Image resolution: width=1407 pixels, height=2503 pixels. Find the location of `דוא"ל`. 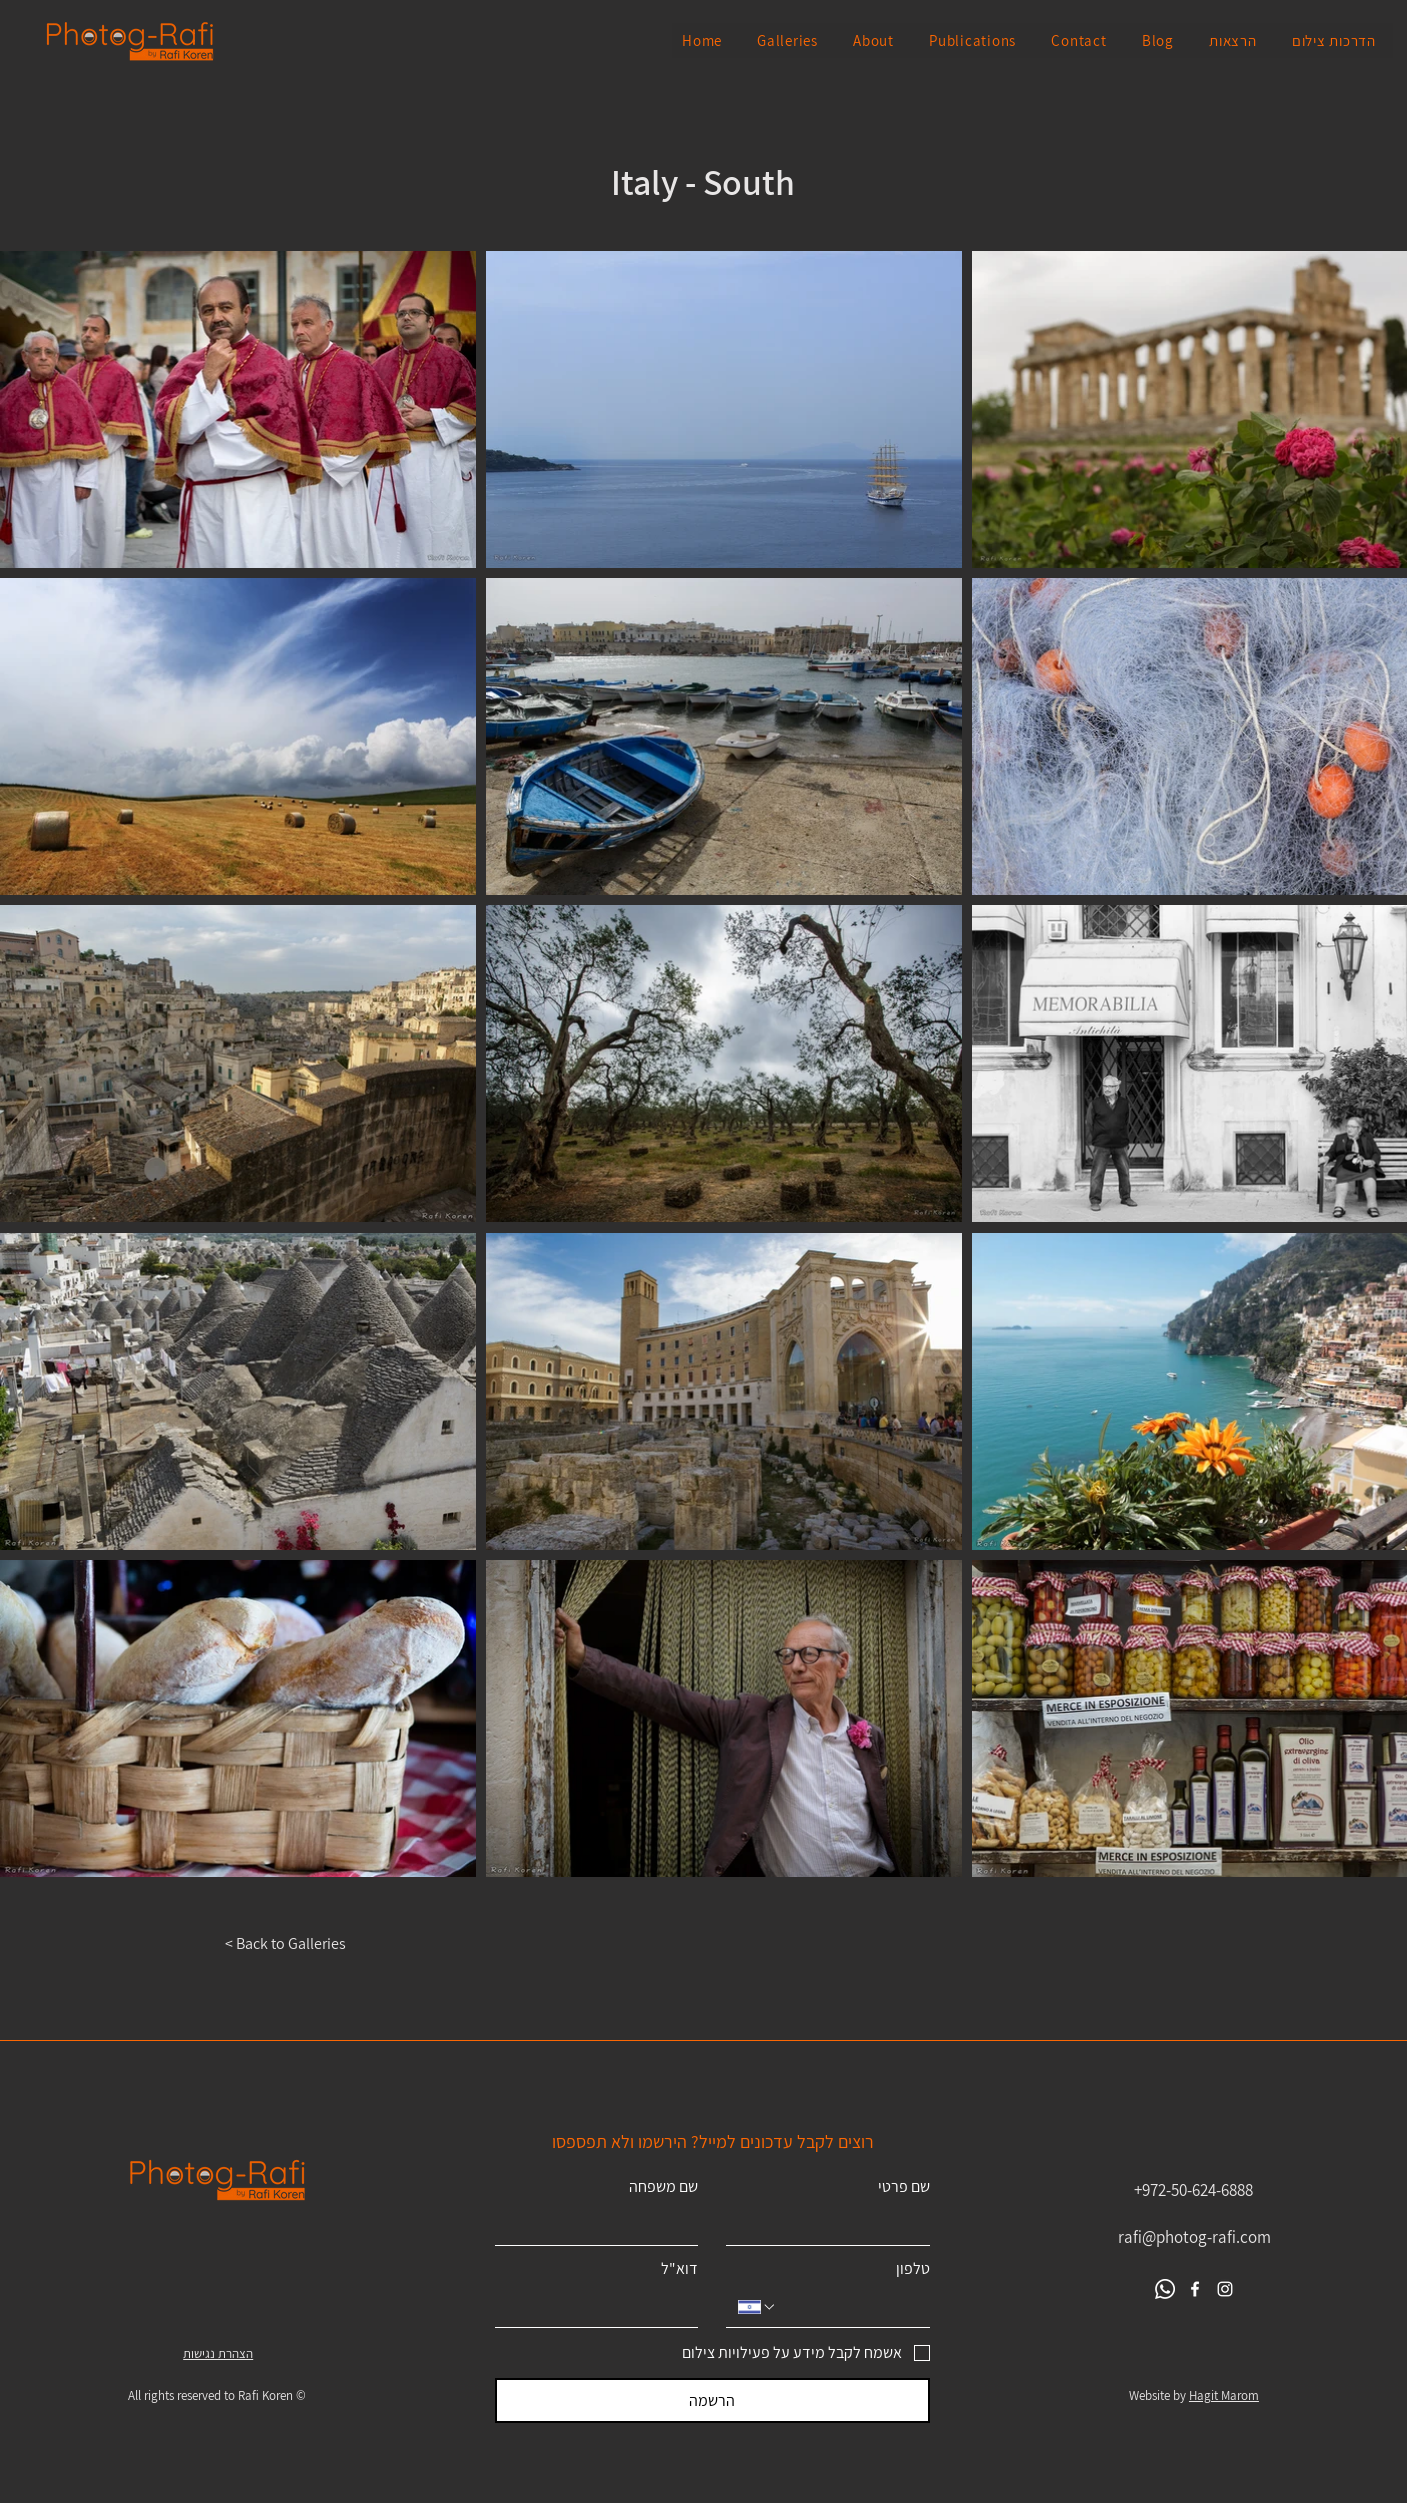

דוא"ל is located at coordinates (679, 2269).